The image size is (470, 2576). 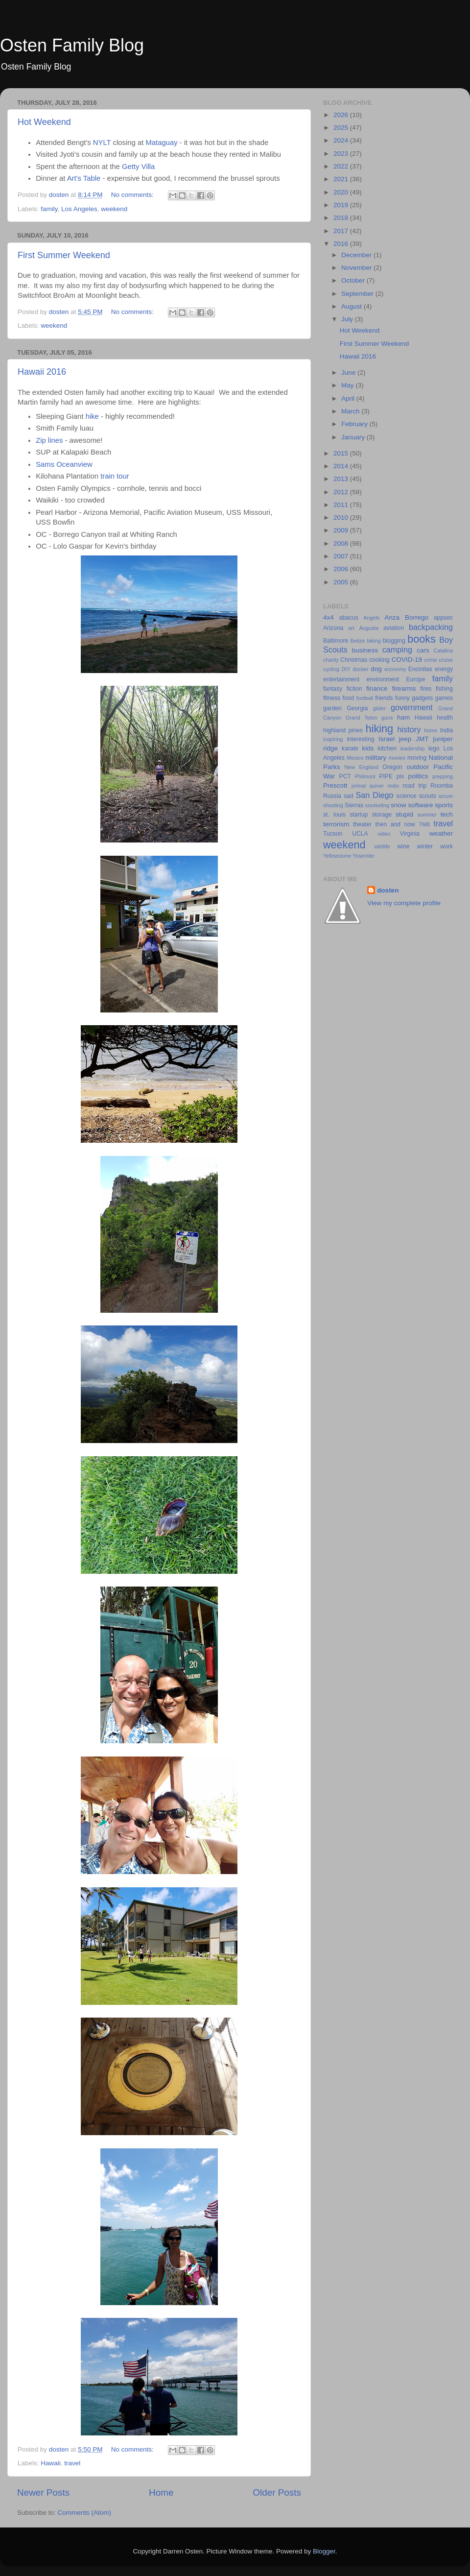 What do you see at coordinates (388, 890) in the screenshot?
I see `dosten` at bounding box center [388, 890].